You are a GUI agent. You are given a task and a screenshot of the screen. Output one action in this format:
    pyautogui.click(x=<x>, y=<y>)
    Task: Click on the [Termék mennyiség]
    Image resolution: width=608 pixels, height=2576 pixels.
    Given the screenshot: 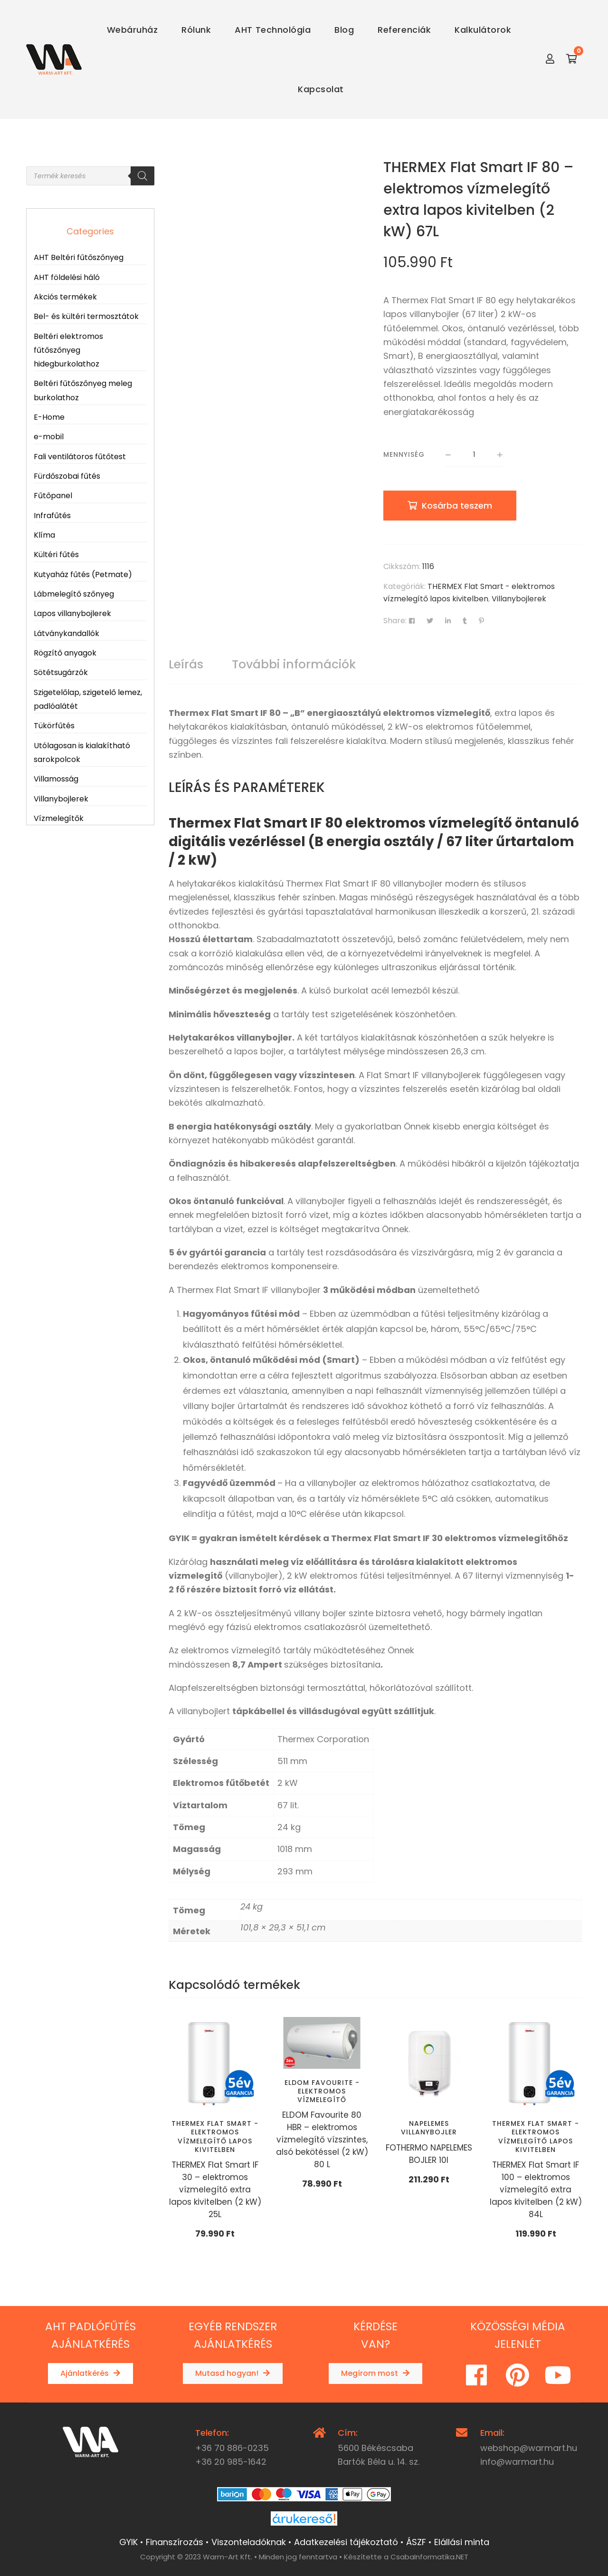 What is the action you would take?
    pyautogui.click(x=474, y=455)
    